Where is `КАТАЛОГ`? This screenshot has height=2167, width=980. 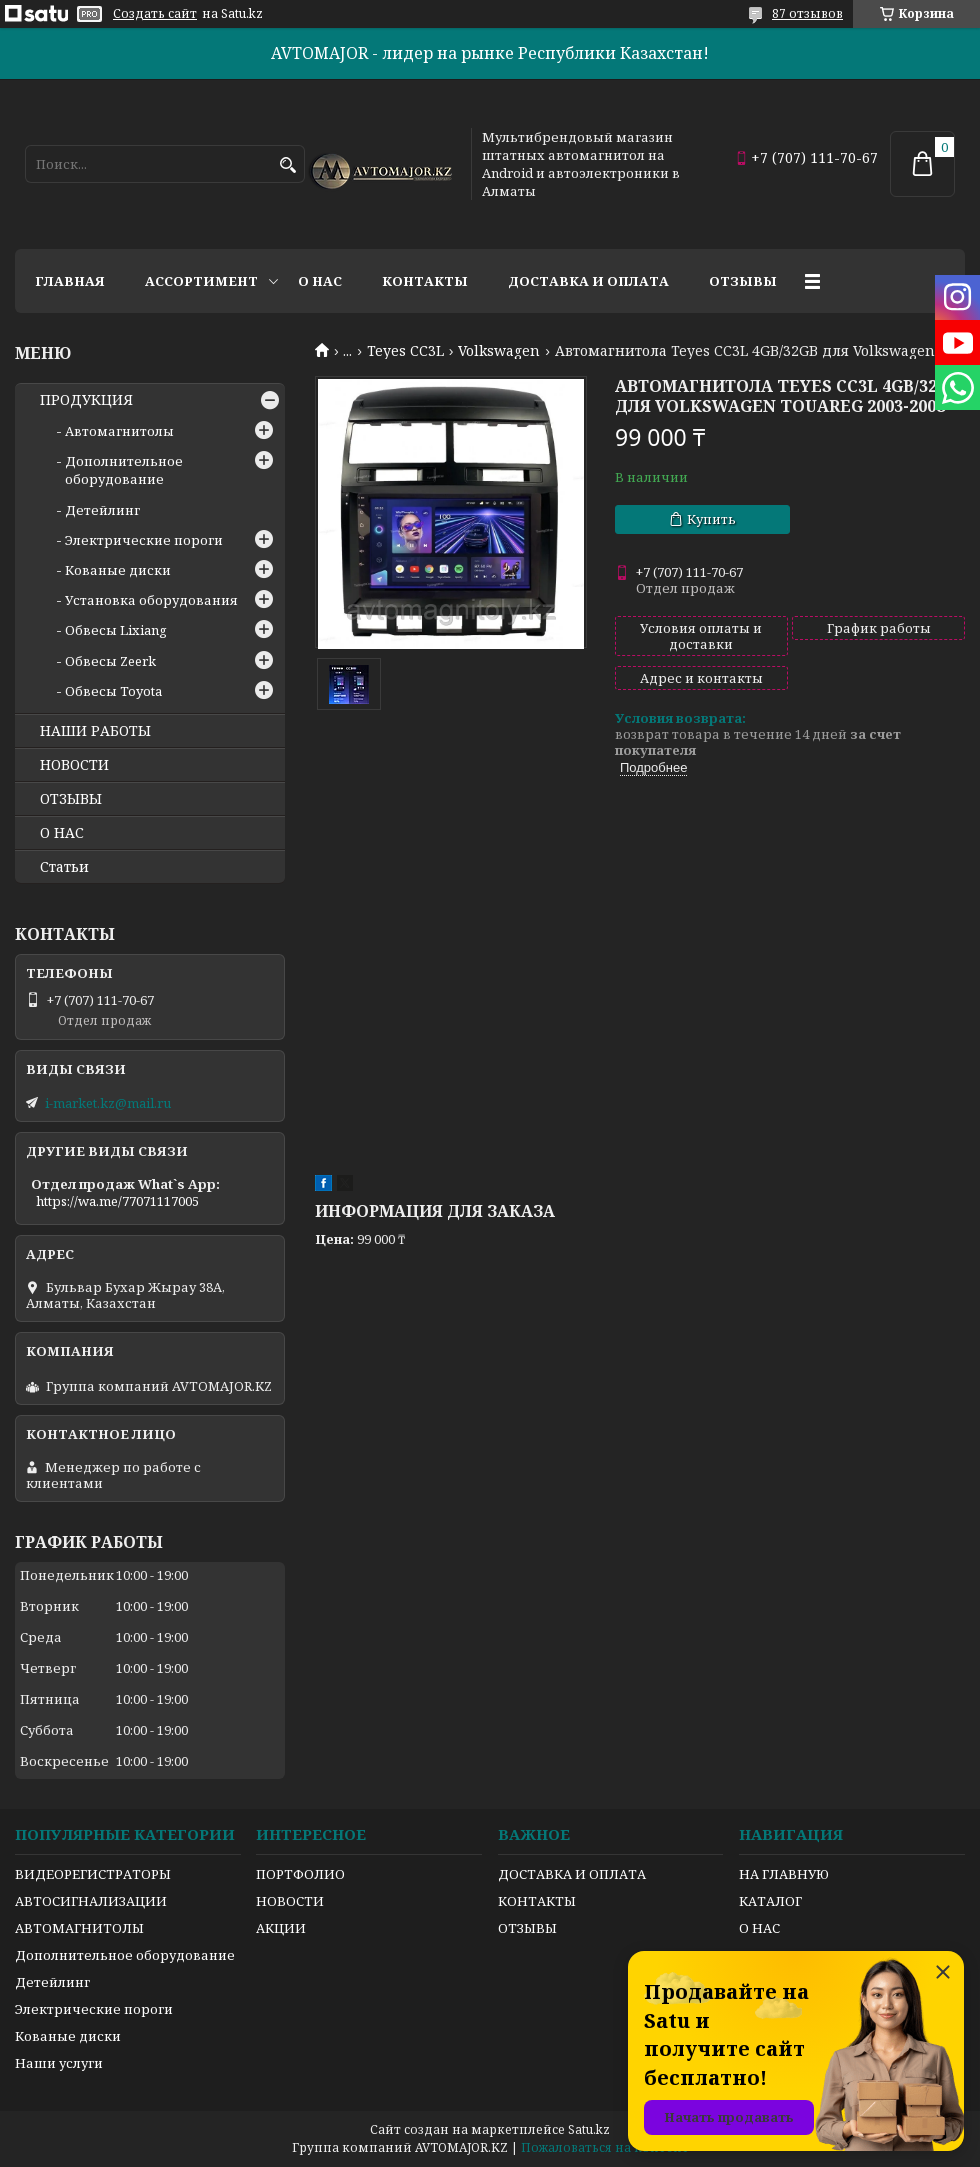
КАТАЛОГ is located at coordinates (770, 1901).